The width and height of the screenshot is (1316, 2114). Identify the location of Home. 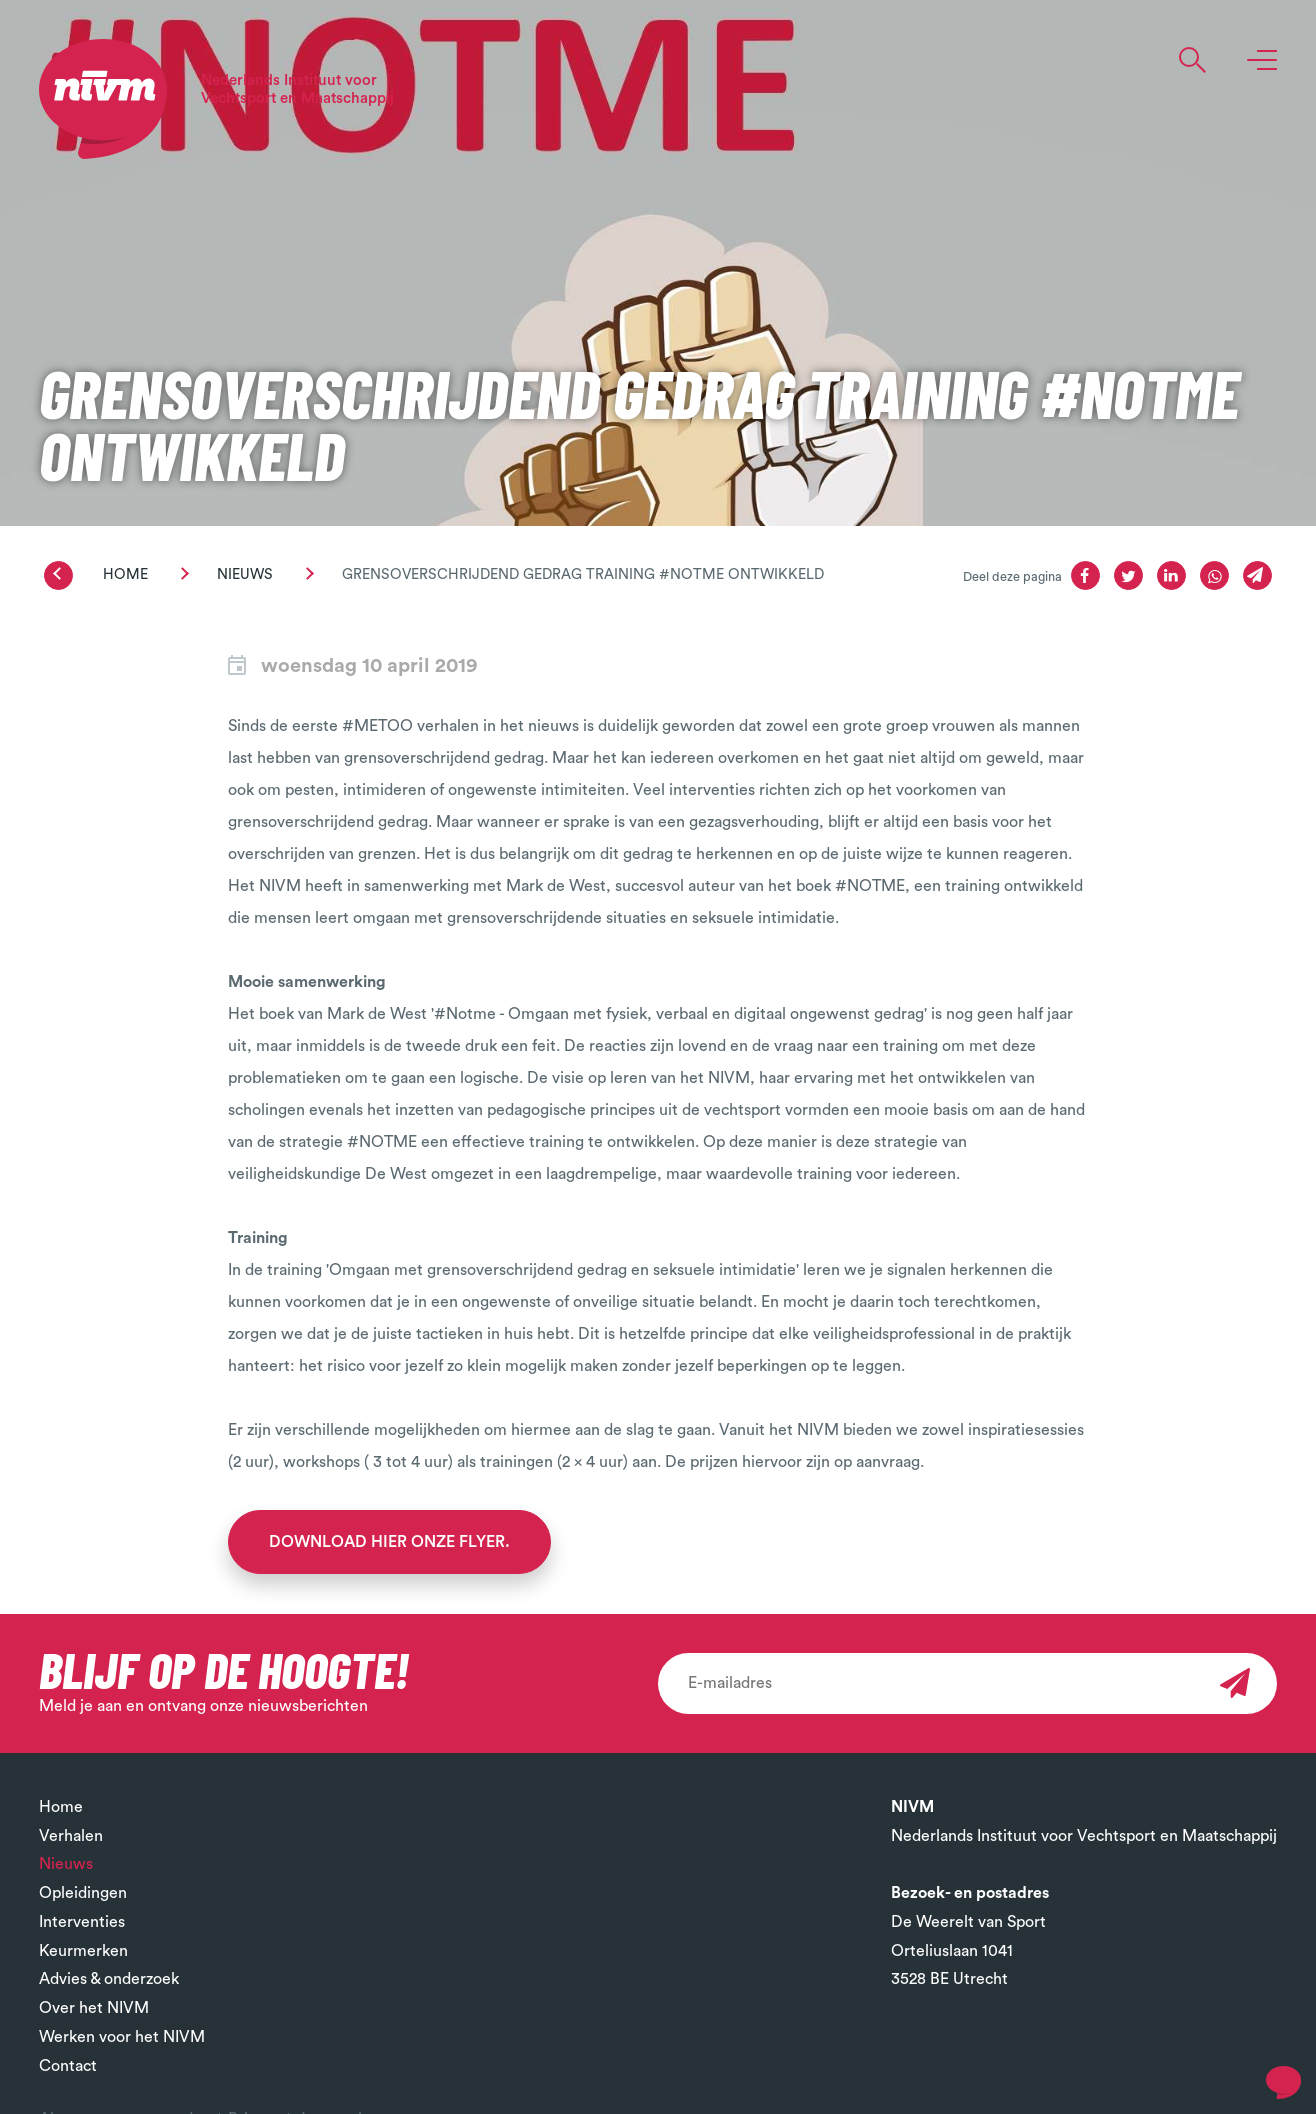
(125, 574).